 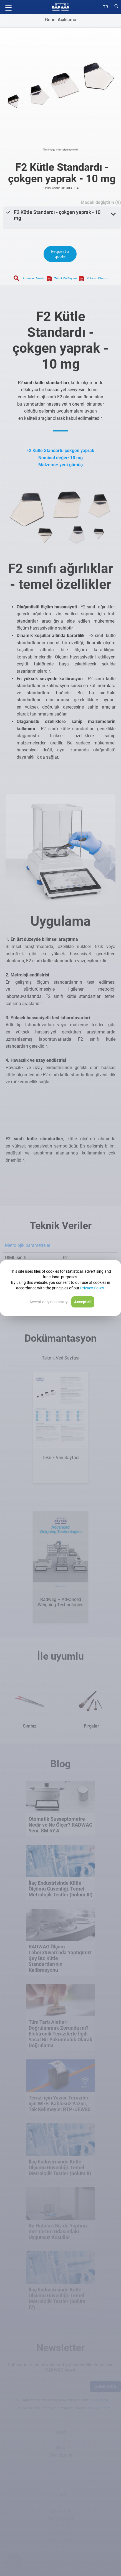 What do you see at coordinates (48, 1302) in the screenshot?
I see `Accept only necessary` at bounding box center [48, 1302].